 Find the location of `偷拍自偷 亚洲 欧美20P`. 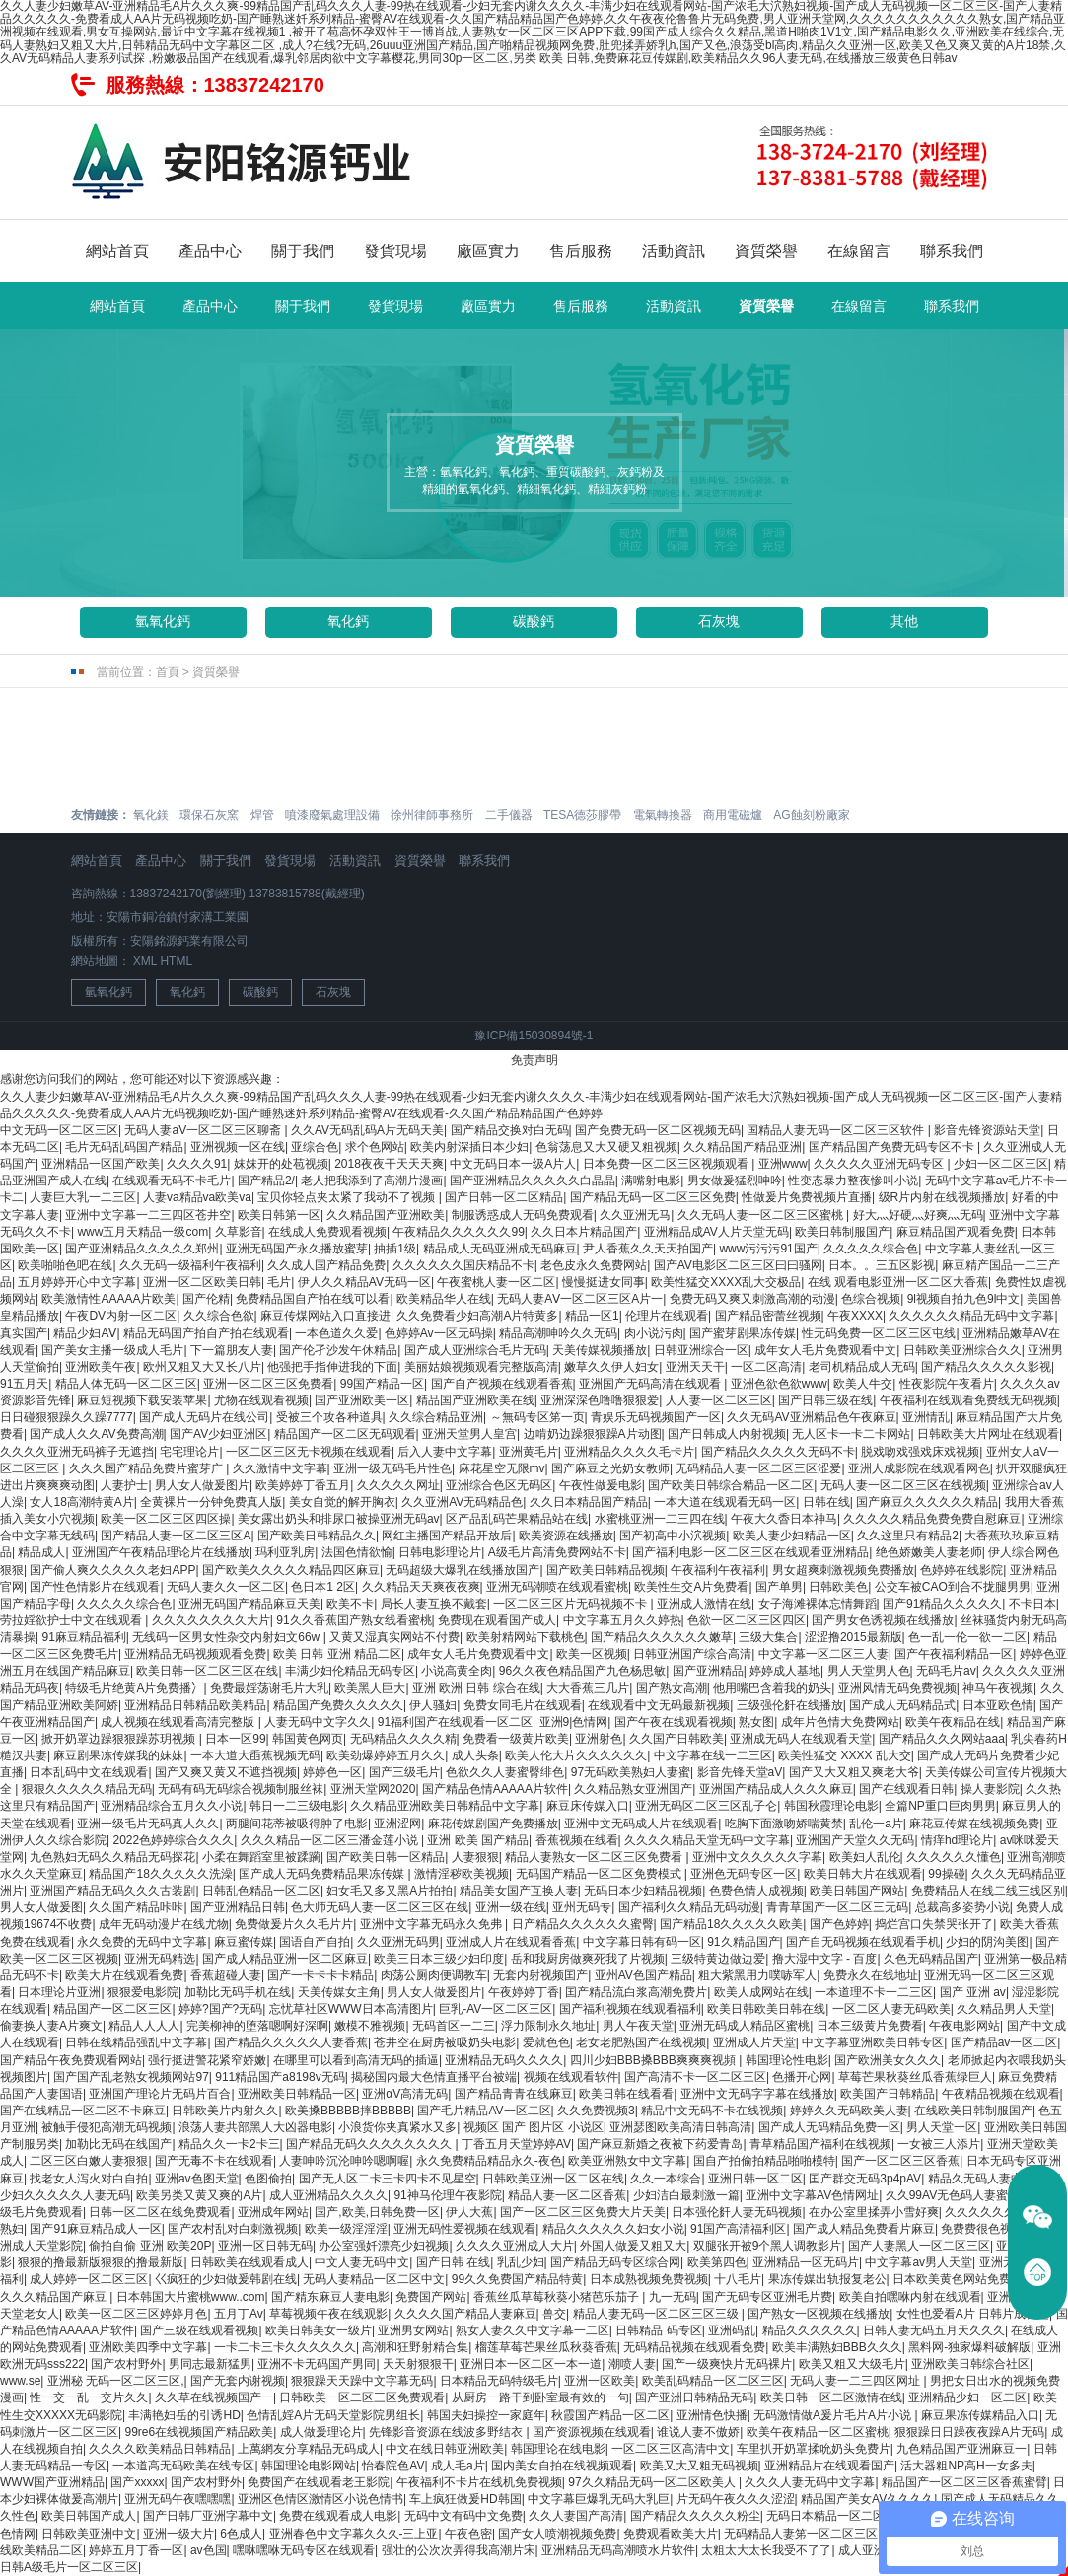

偷拍自偷 亚洲 欧美20P is located at coordinates (150, 2246).